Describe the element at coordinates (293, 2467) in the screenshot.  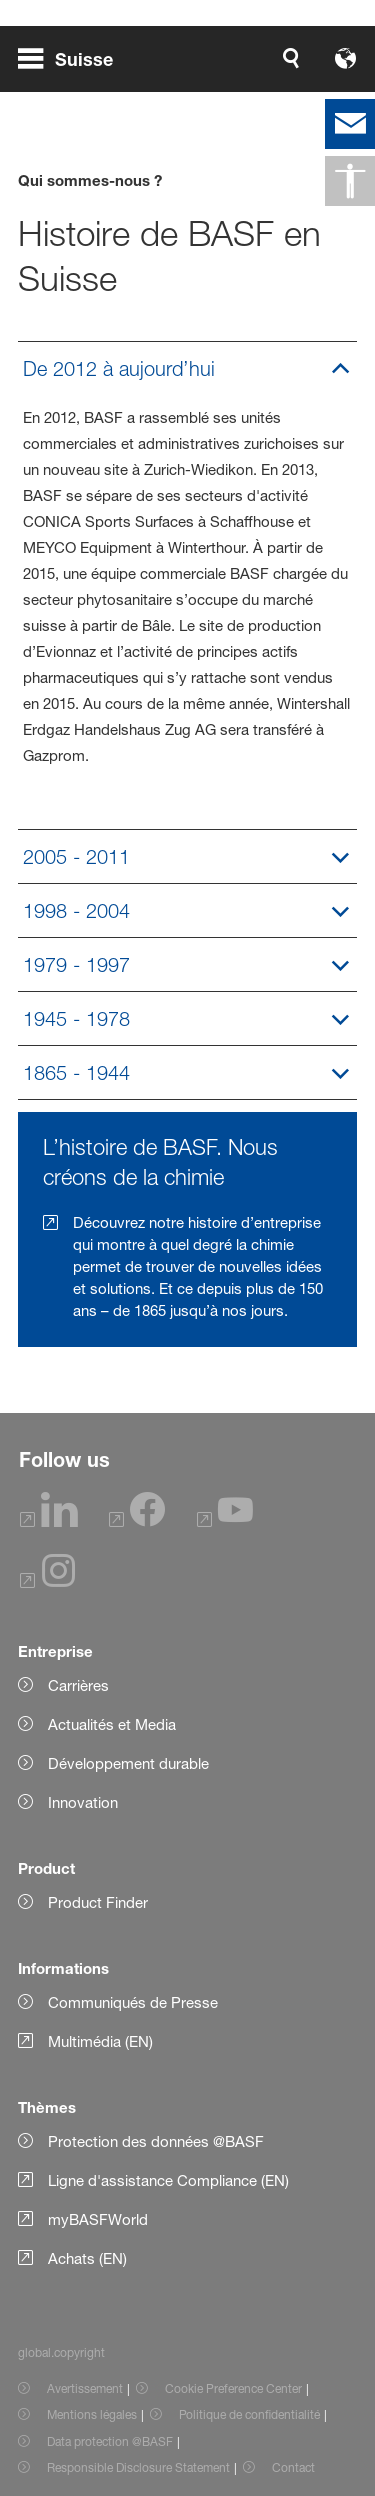
I see `Contact [Item link]` at that location.